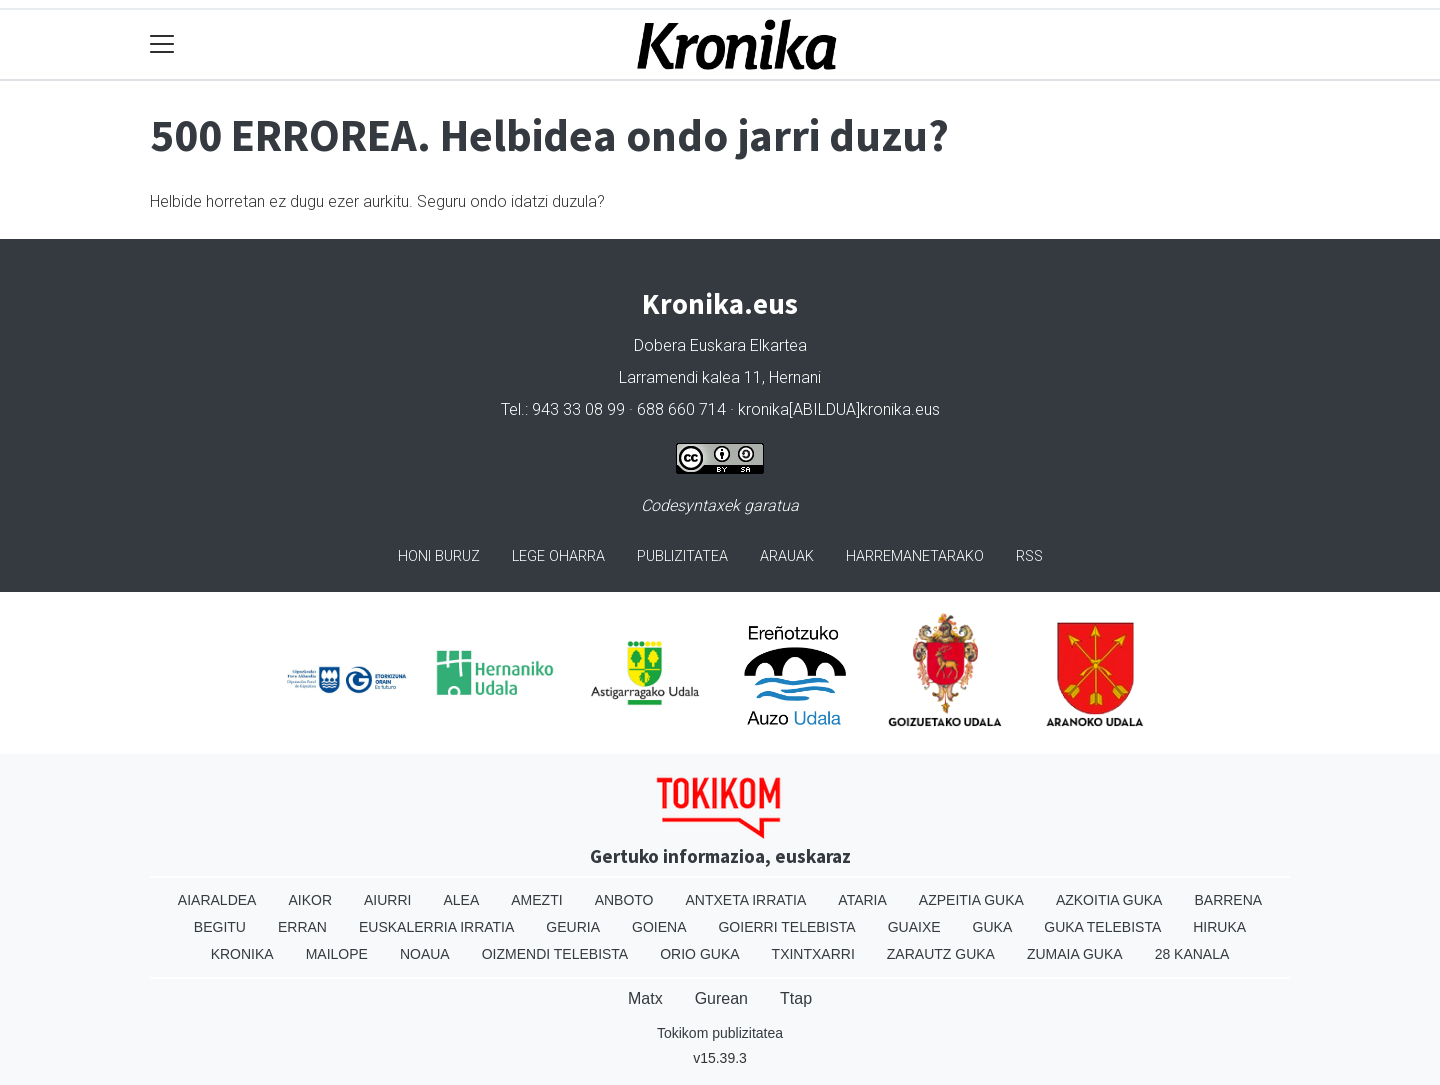 The image size is (1440, 1085). I want to click on Begitu, so click(220, 927).